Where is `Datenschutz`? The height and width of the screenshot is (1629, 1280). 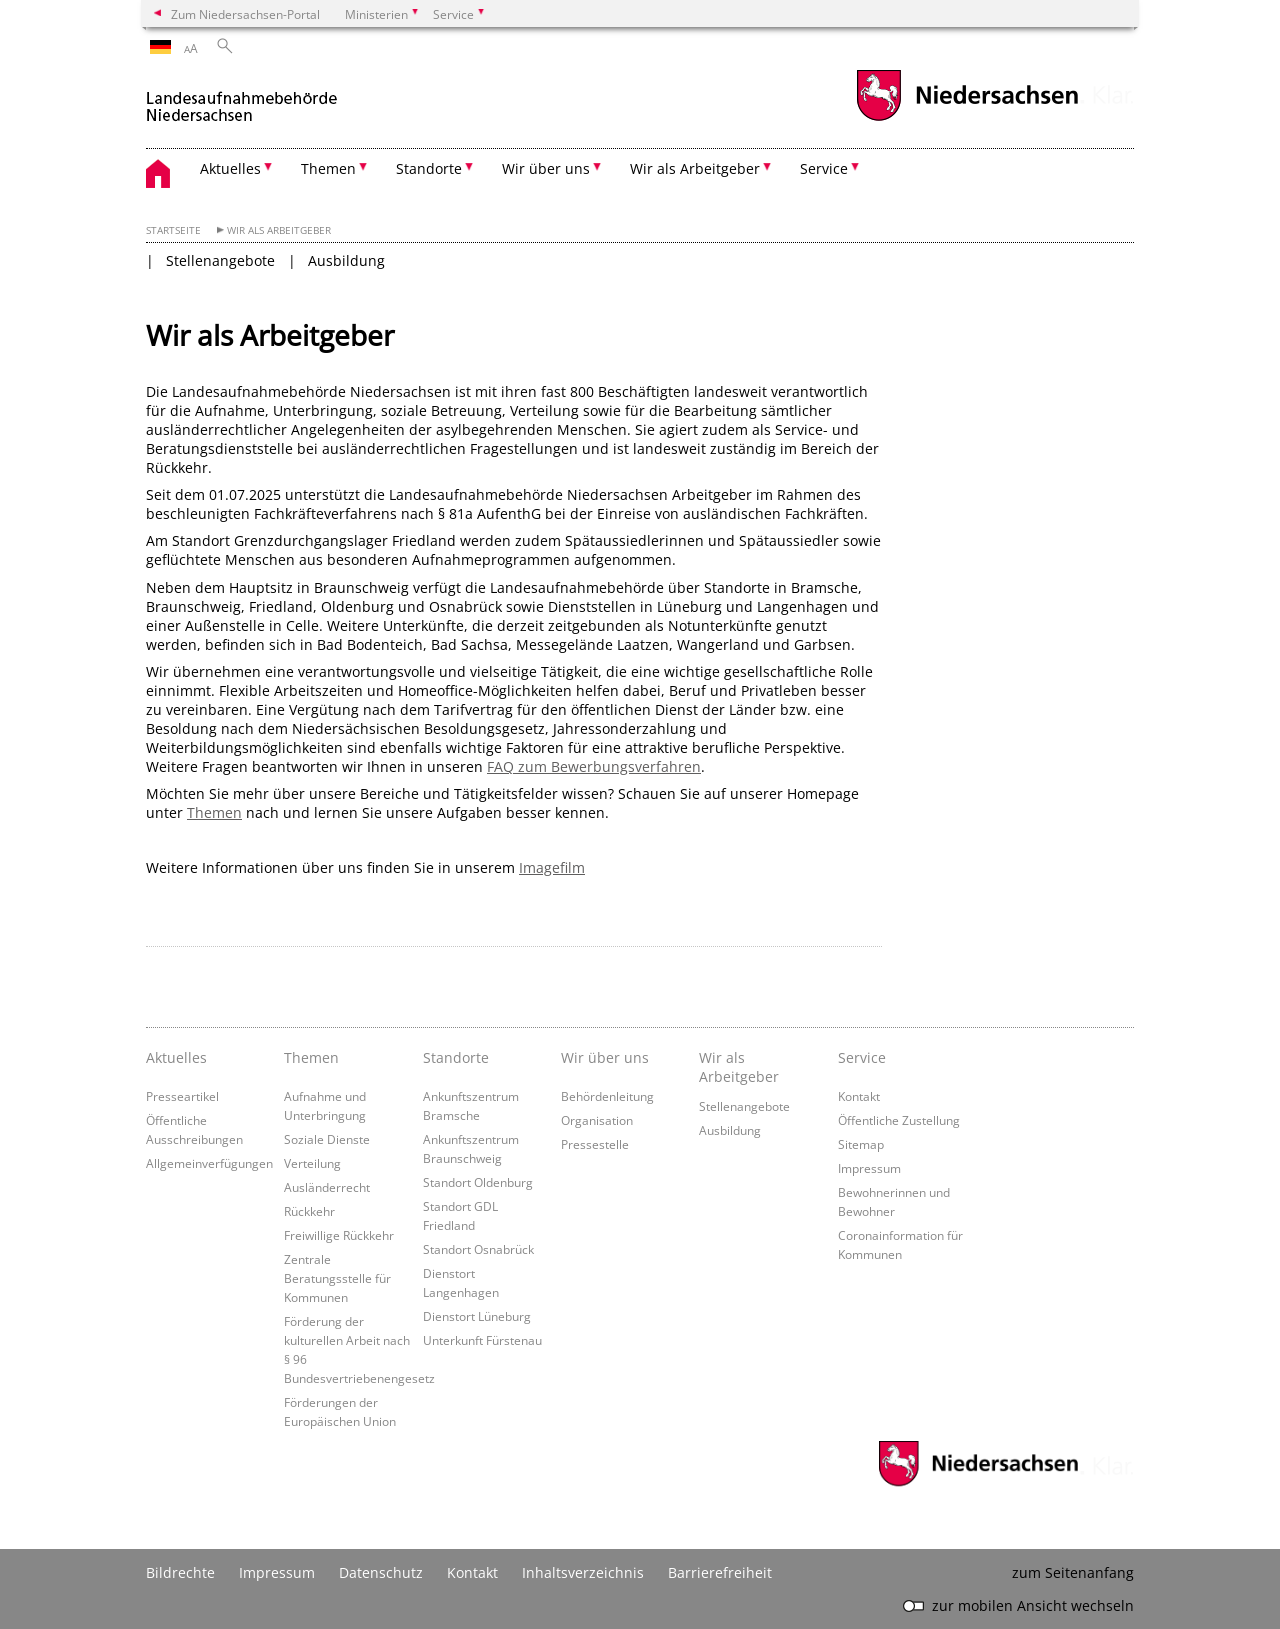
Datenschutz is located at coordinates (381, 1572).